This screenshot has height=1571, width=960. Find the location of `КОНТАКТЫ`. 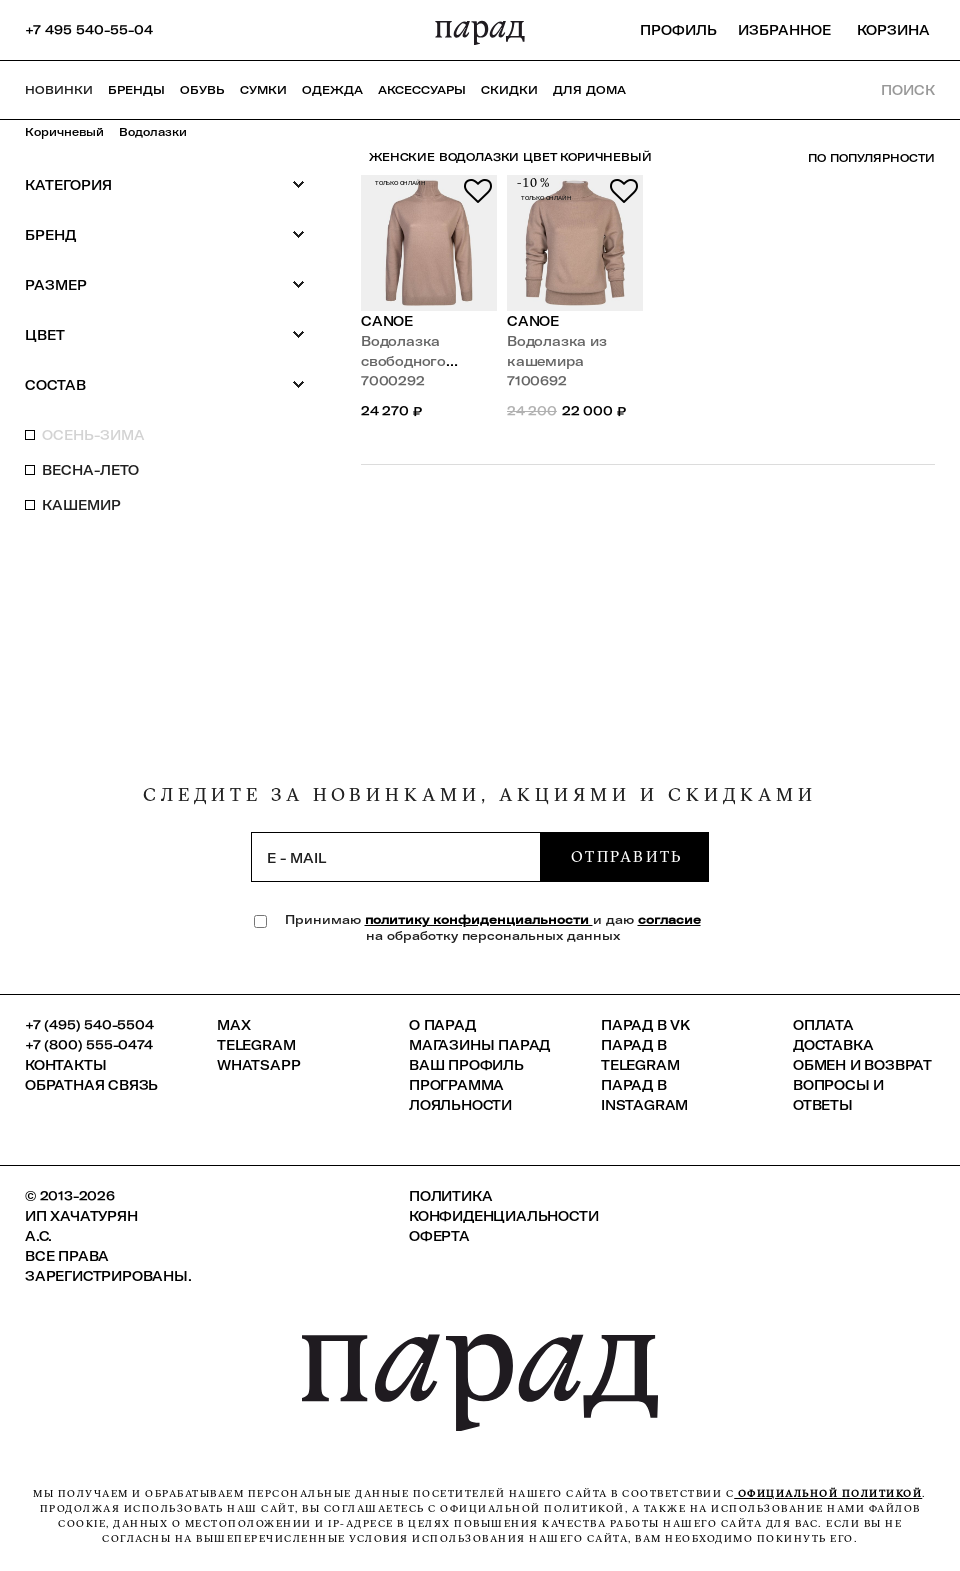

КОНТАКТЫ is located at coordinates (65, 1065).